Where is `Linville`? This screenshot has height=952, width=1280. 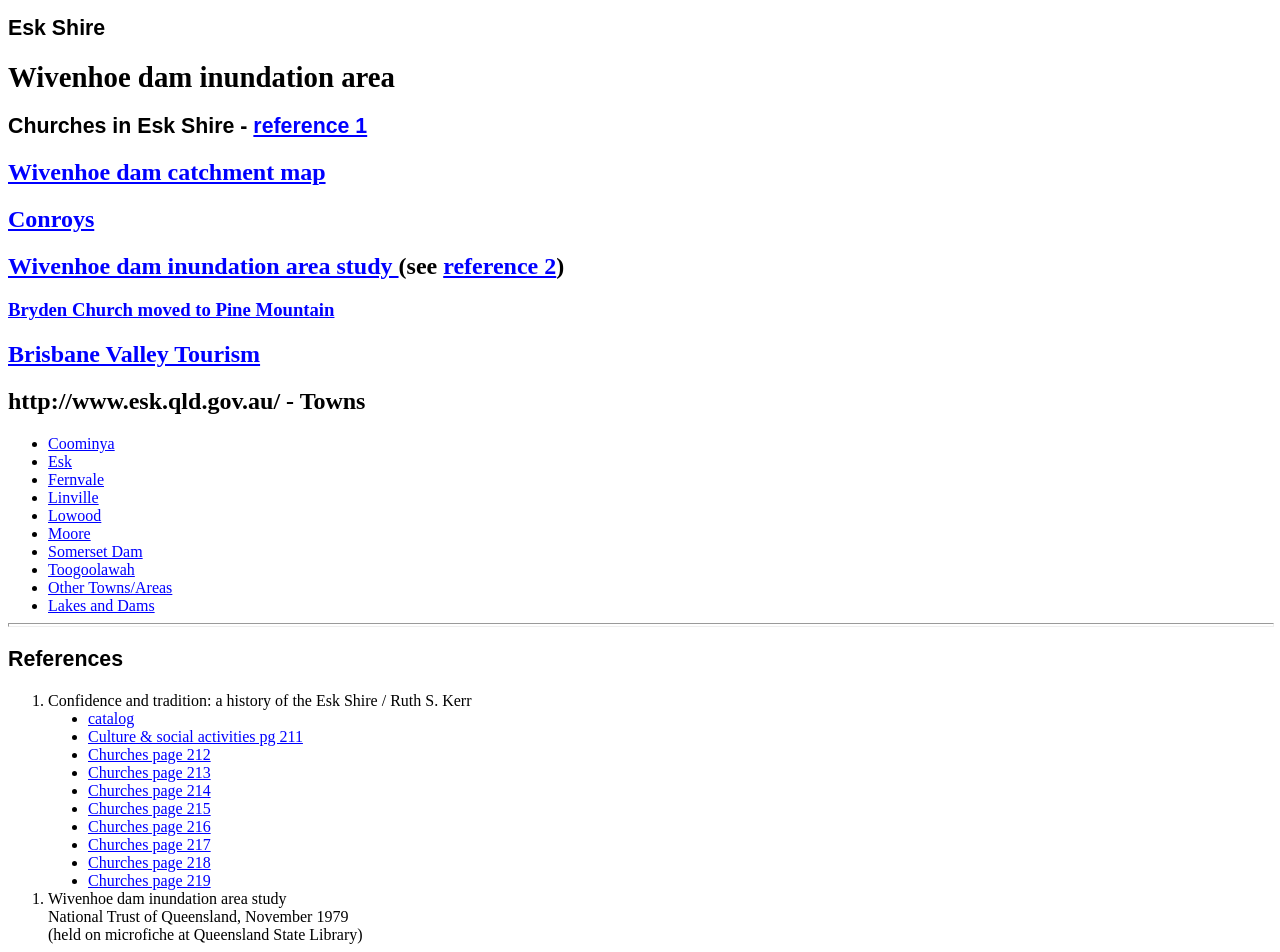
Linville is located at coordinates (73, 497).